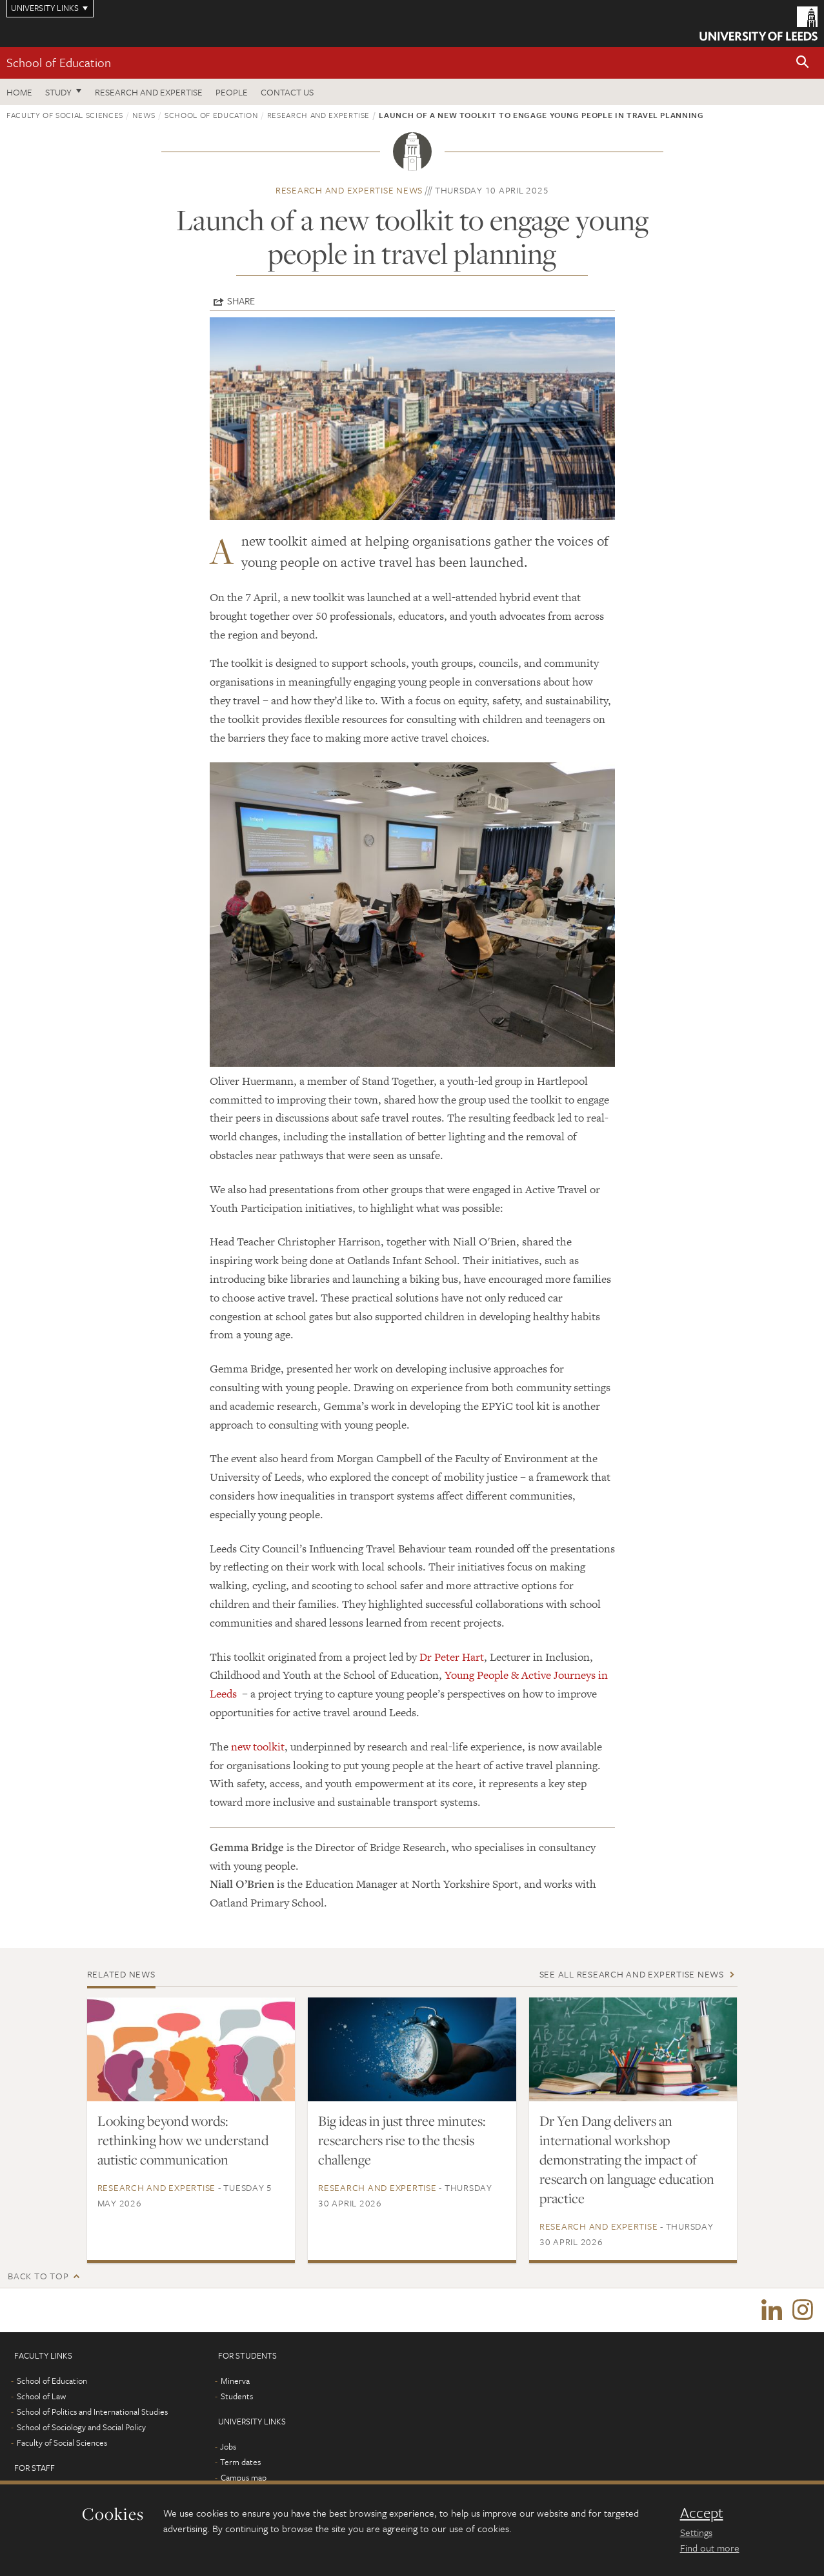 Image resolution: width=824 pixels, height=2576 pixels. Describe the element at coordinates (709, 2548) in the screenshot. I see `Find out more [learn more about cookies]` at that location.